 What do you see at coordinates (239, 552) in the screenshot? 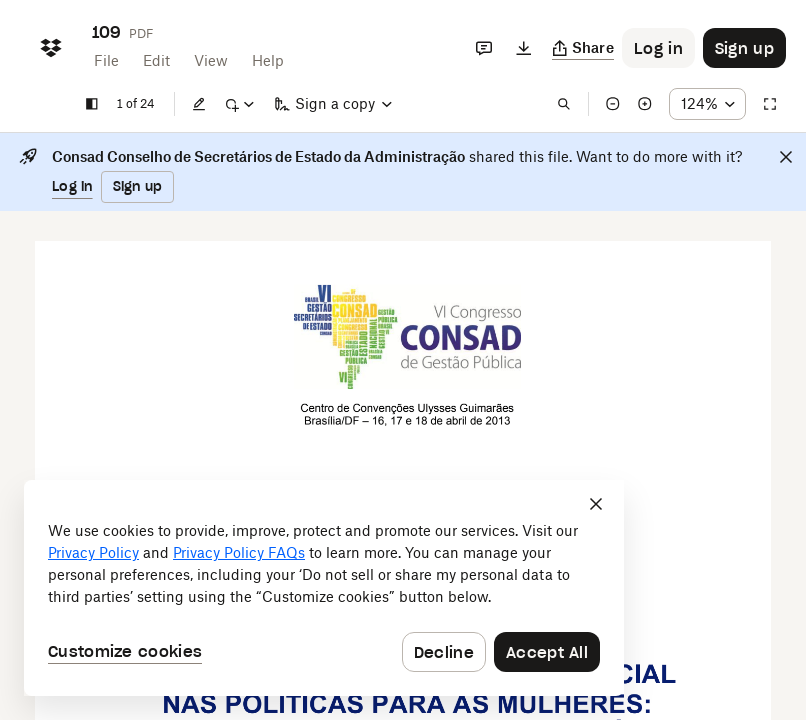
I see `Privacy Policy FAQs` at bounding box center [239, 552].